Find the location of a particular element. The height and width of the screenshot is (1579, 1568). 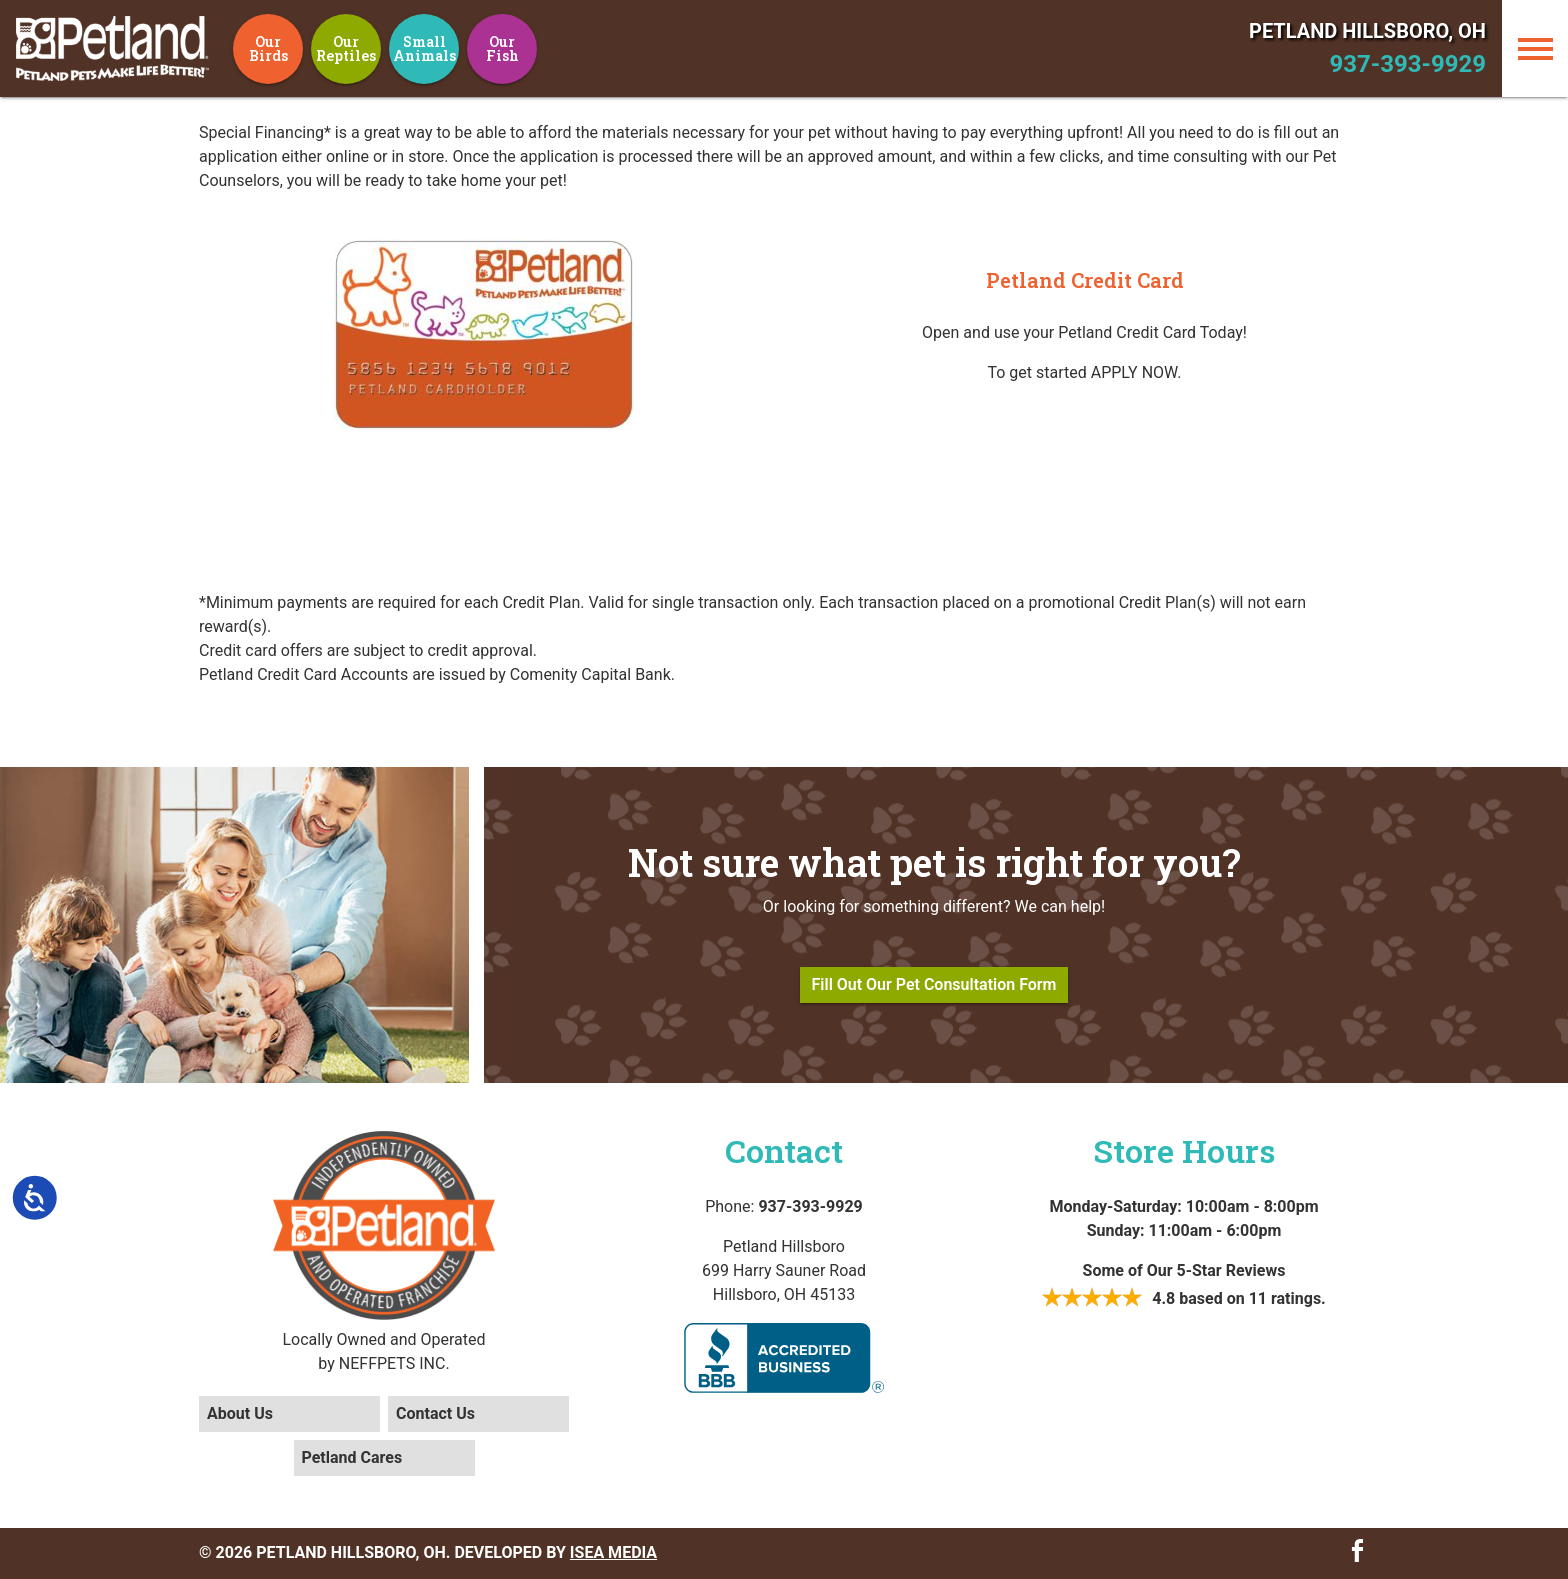

About Us is located at coordinates (240, 1413).